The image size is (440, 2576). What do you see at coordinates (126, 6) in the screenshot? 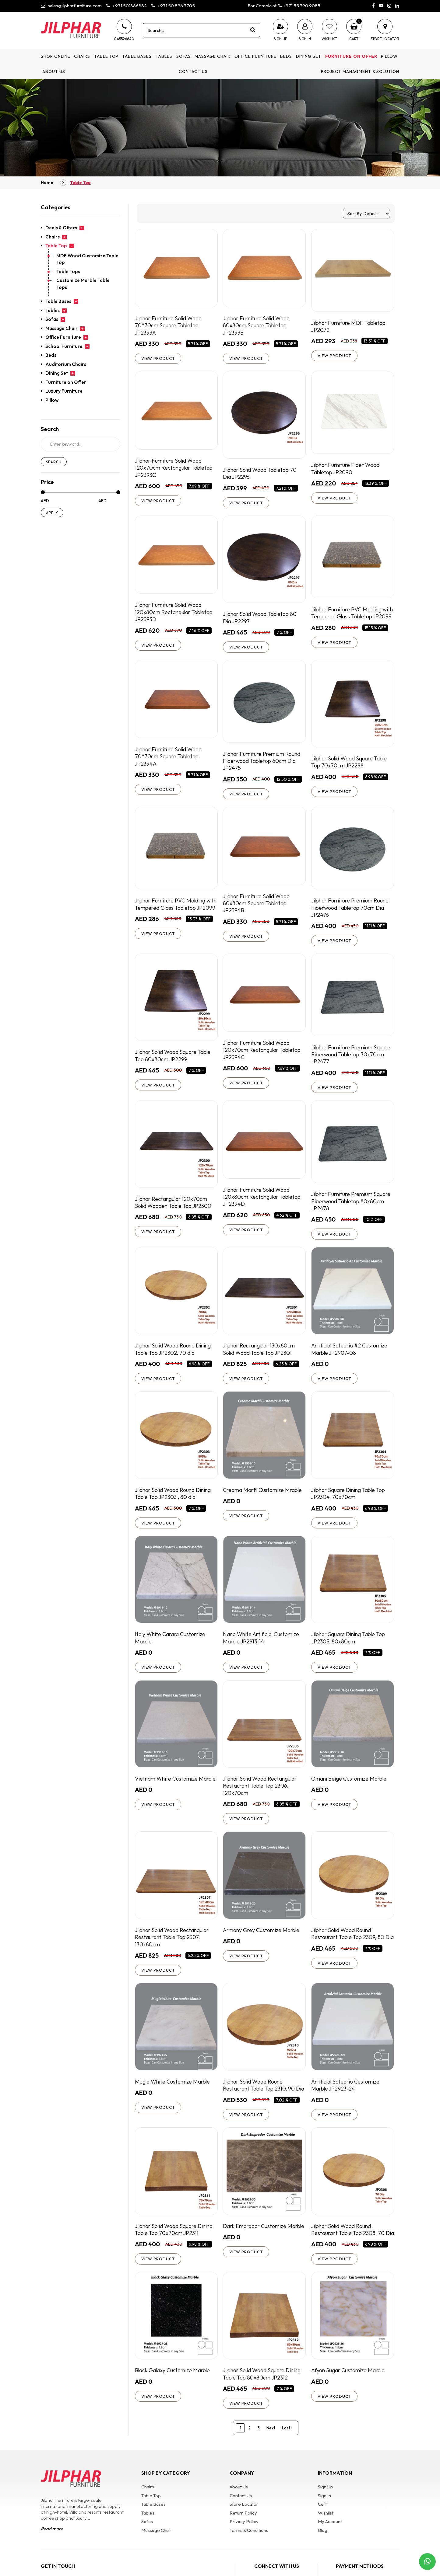
I see `+971 501866884` at bounding box center [126, 6].